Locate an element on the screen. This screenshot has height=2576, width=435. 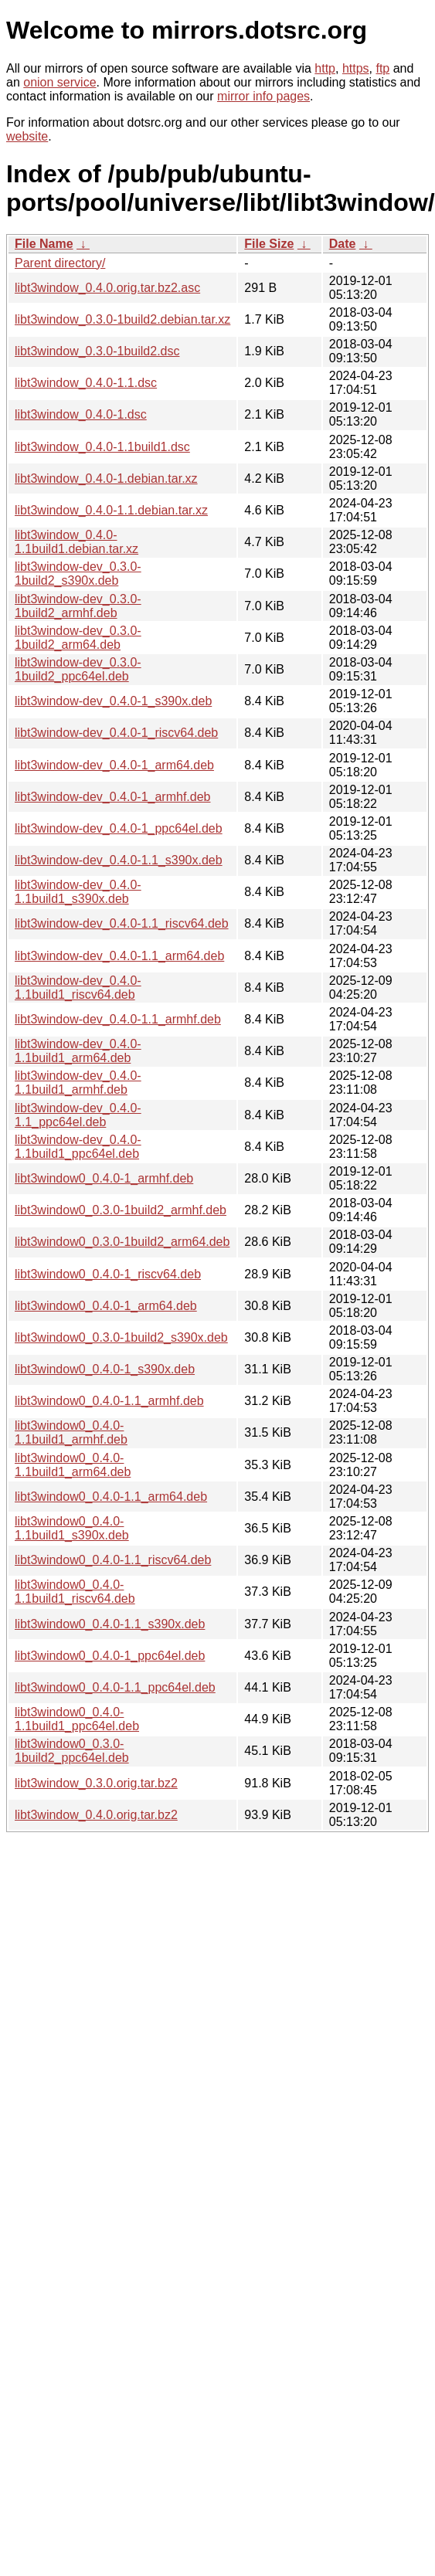
libt3window-dev_0.4.0-1_s390x.deb is located at coordinates (113, 701).